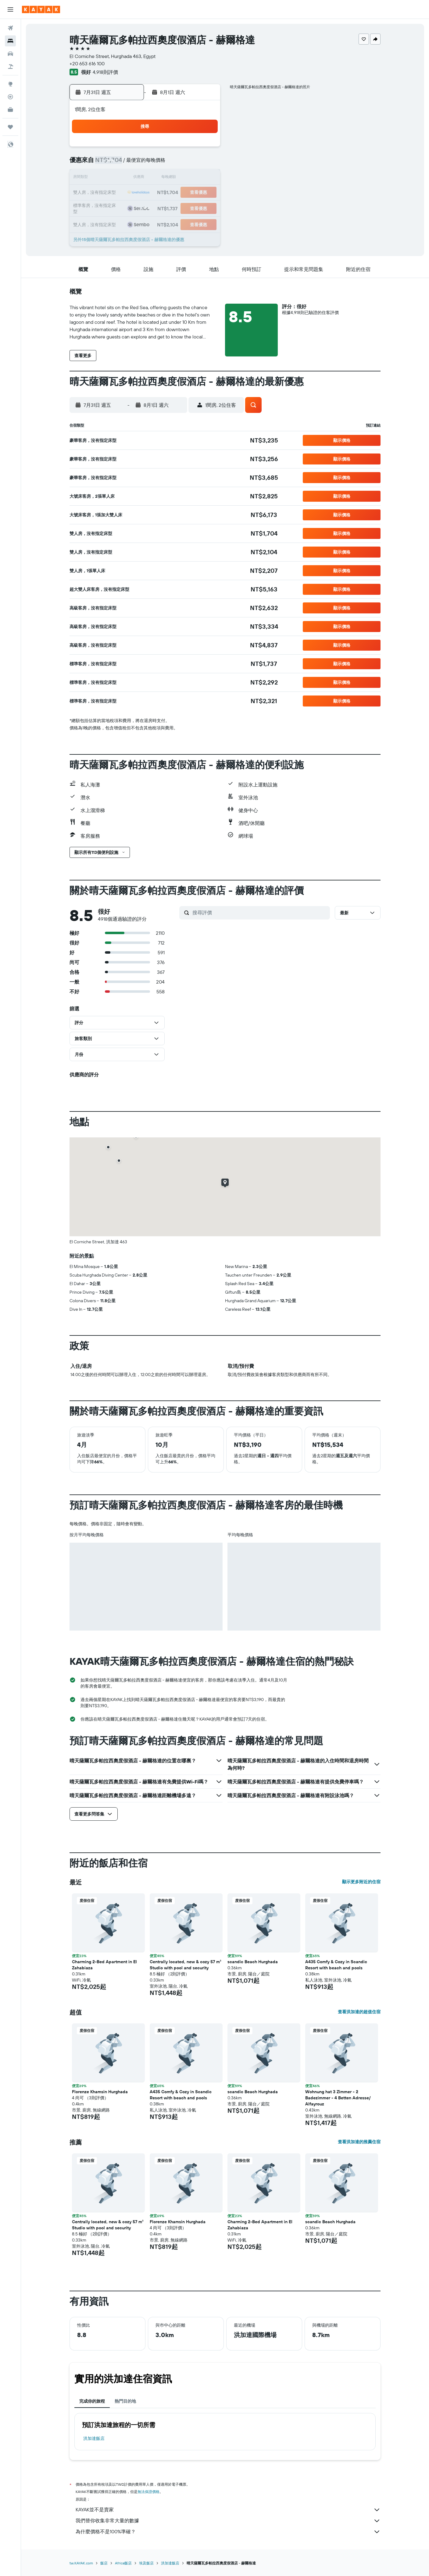 This screenshot has height=2576, width=429. What do you see at coordinates (116, 207) in the screenshot?
I see `26 [button]` at bounding box center [116, 207].